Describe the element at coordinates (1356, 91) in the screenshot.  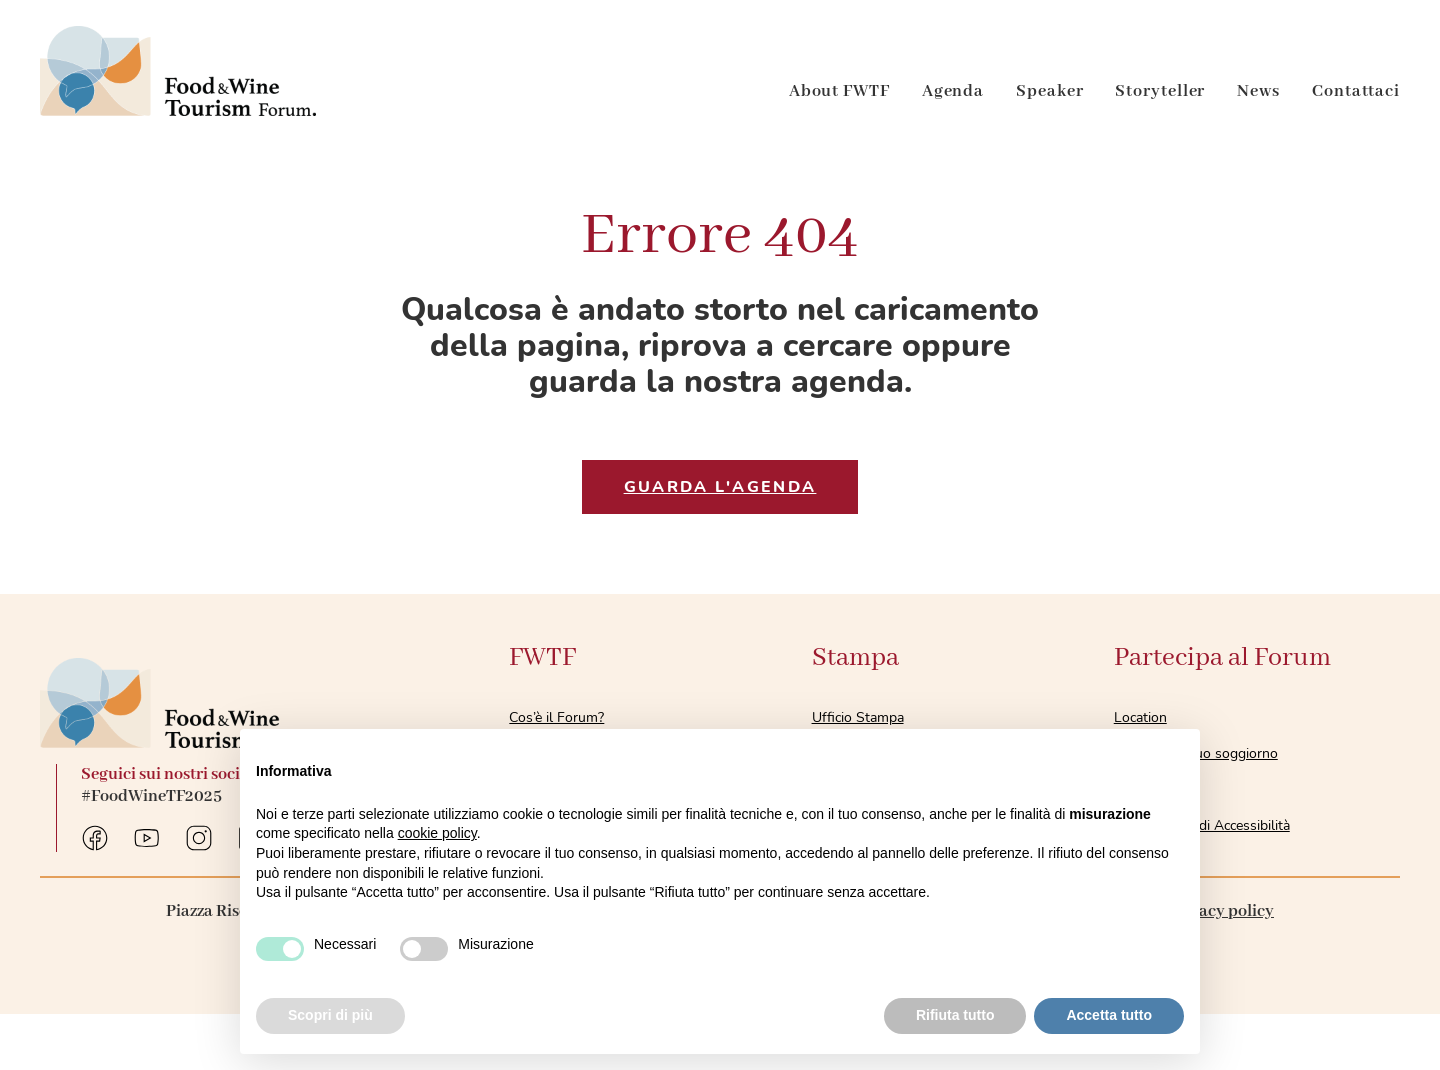
I see `Contattaci` at that location.